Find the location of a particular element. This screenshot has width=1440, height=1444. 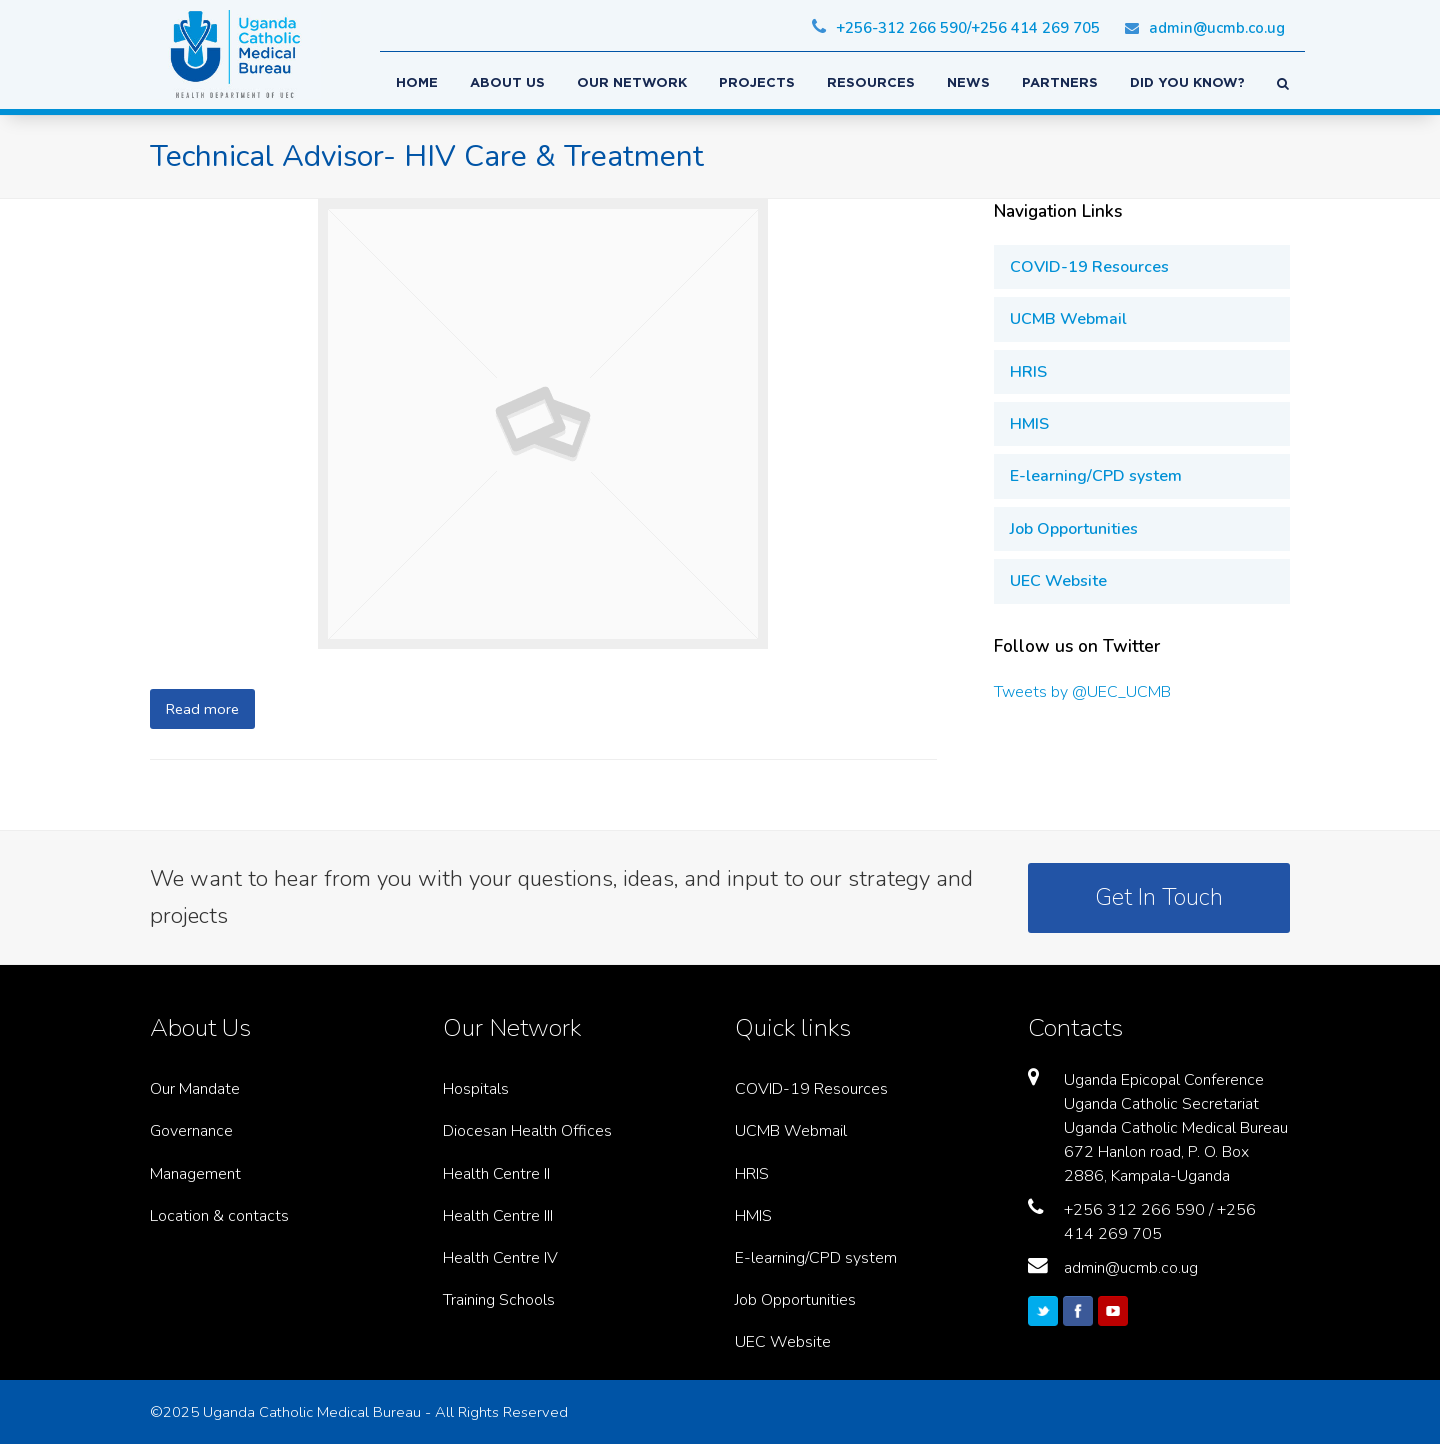

Uganda Catholic Medical Bureau is located at coordinates (312, 1412).